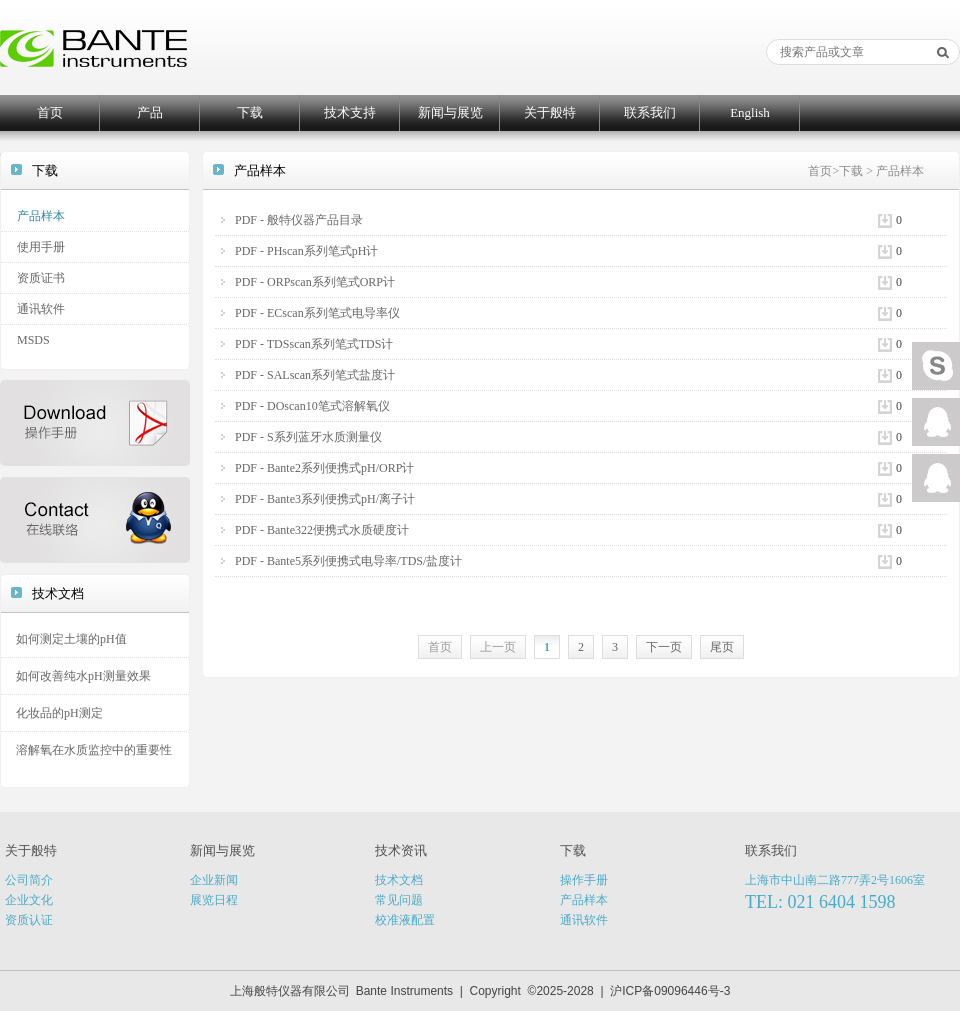  What do you see at coordinates (306, 251) in the screenshot?
I see `PDF - PHscan系列笔式pH计` at bounding box center [306, 251].